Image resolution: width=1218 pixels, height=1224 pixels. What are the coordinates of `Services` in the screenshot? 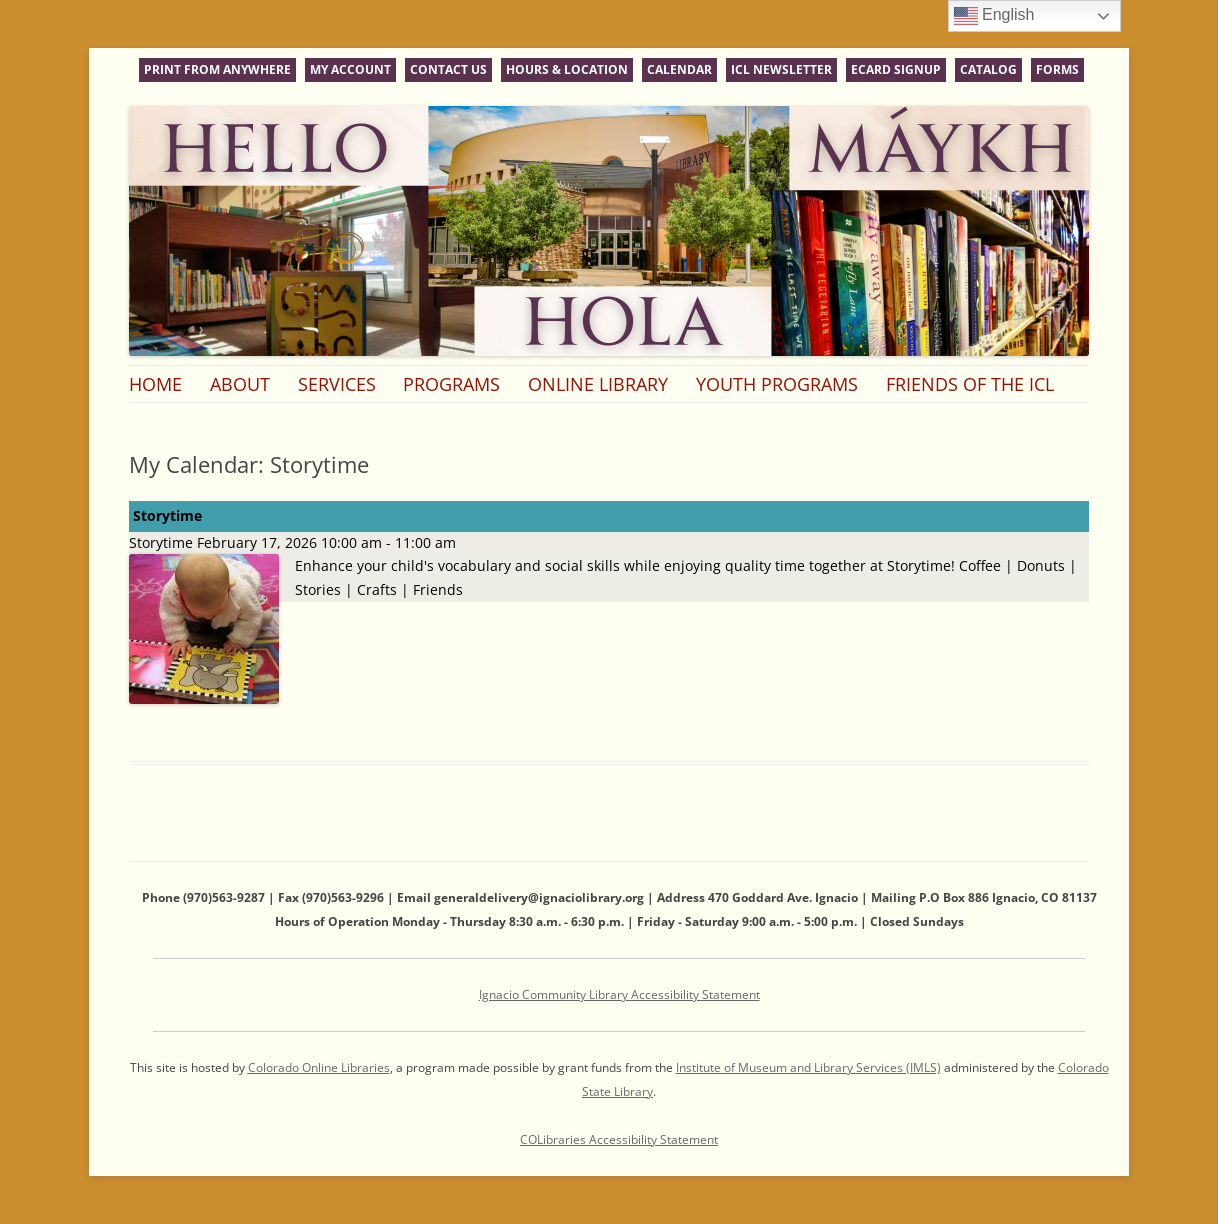 It's located at (337, 384).